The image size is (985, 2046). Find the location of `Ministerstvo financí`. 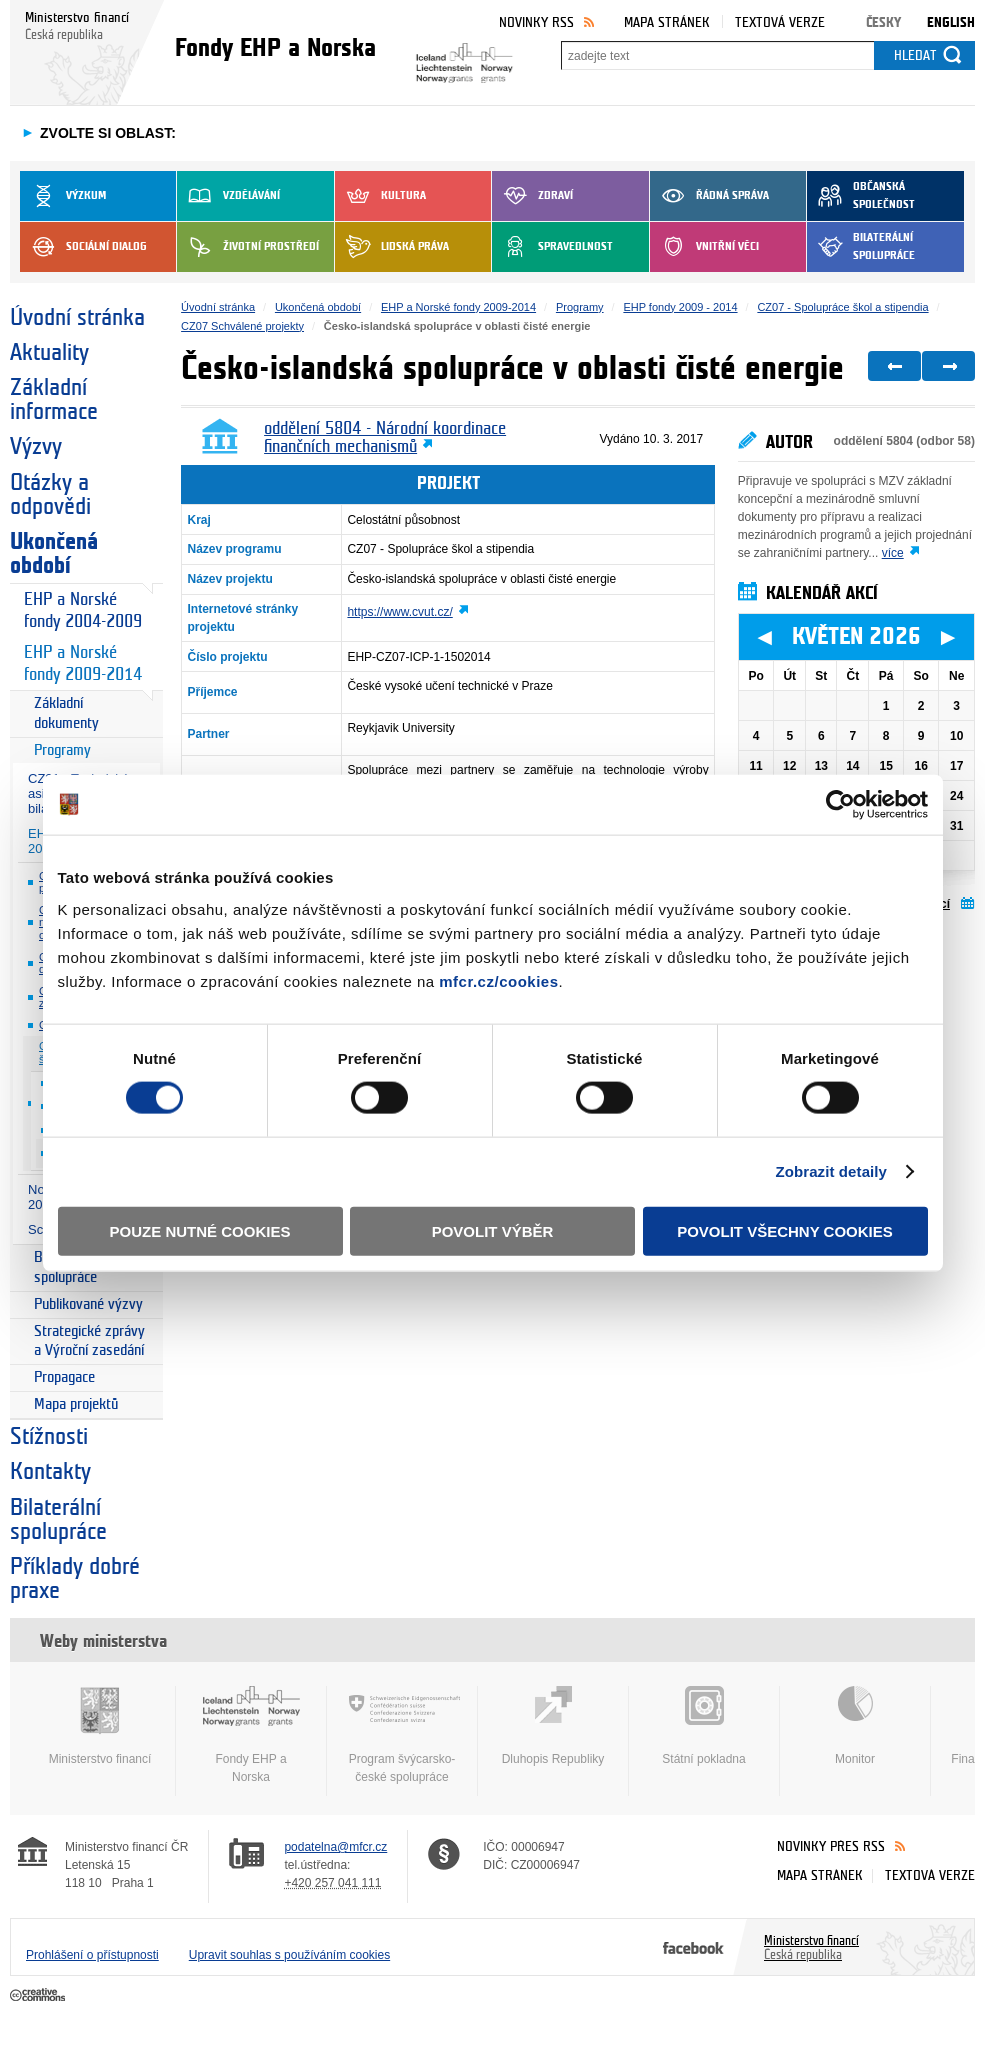

Ministerstvo financí is located at coordinates (100, 1726).